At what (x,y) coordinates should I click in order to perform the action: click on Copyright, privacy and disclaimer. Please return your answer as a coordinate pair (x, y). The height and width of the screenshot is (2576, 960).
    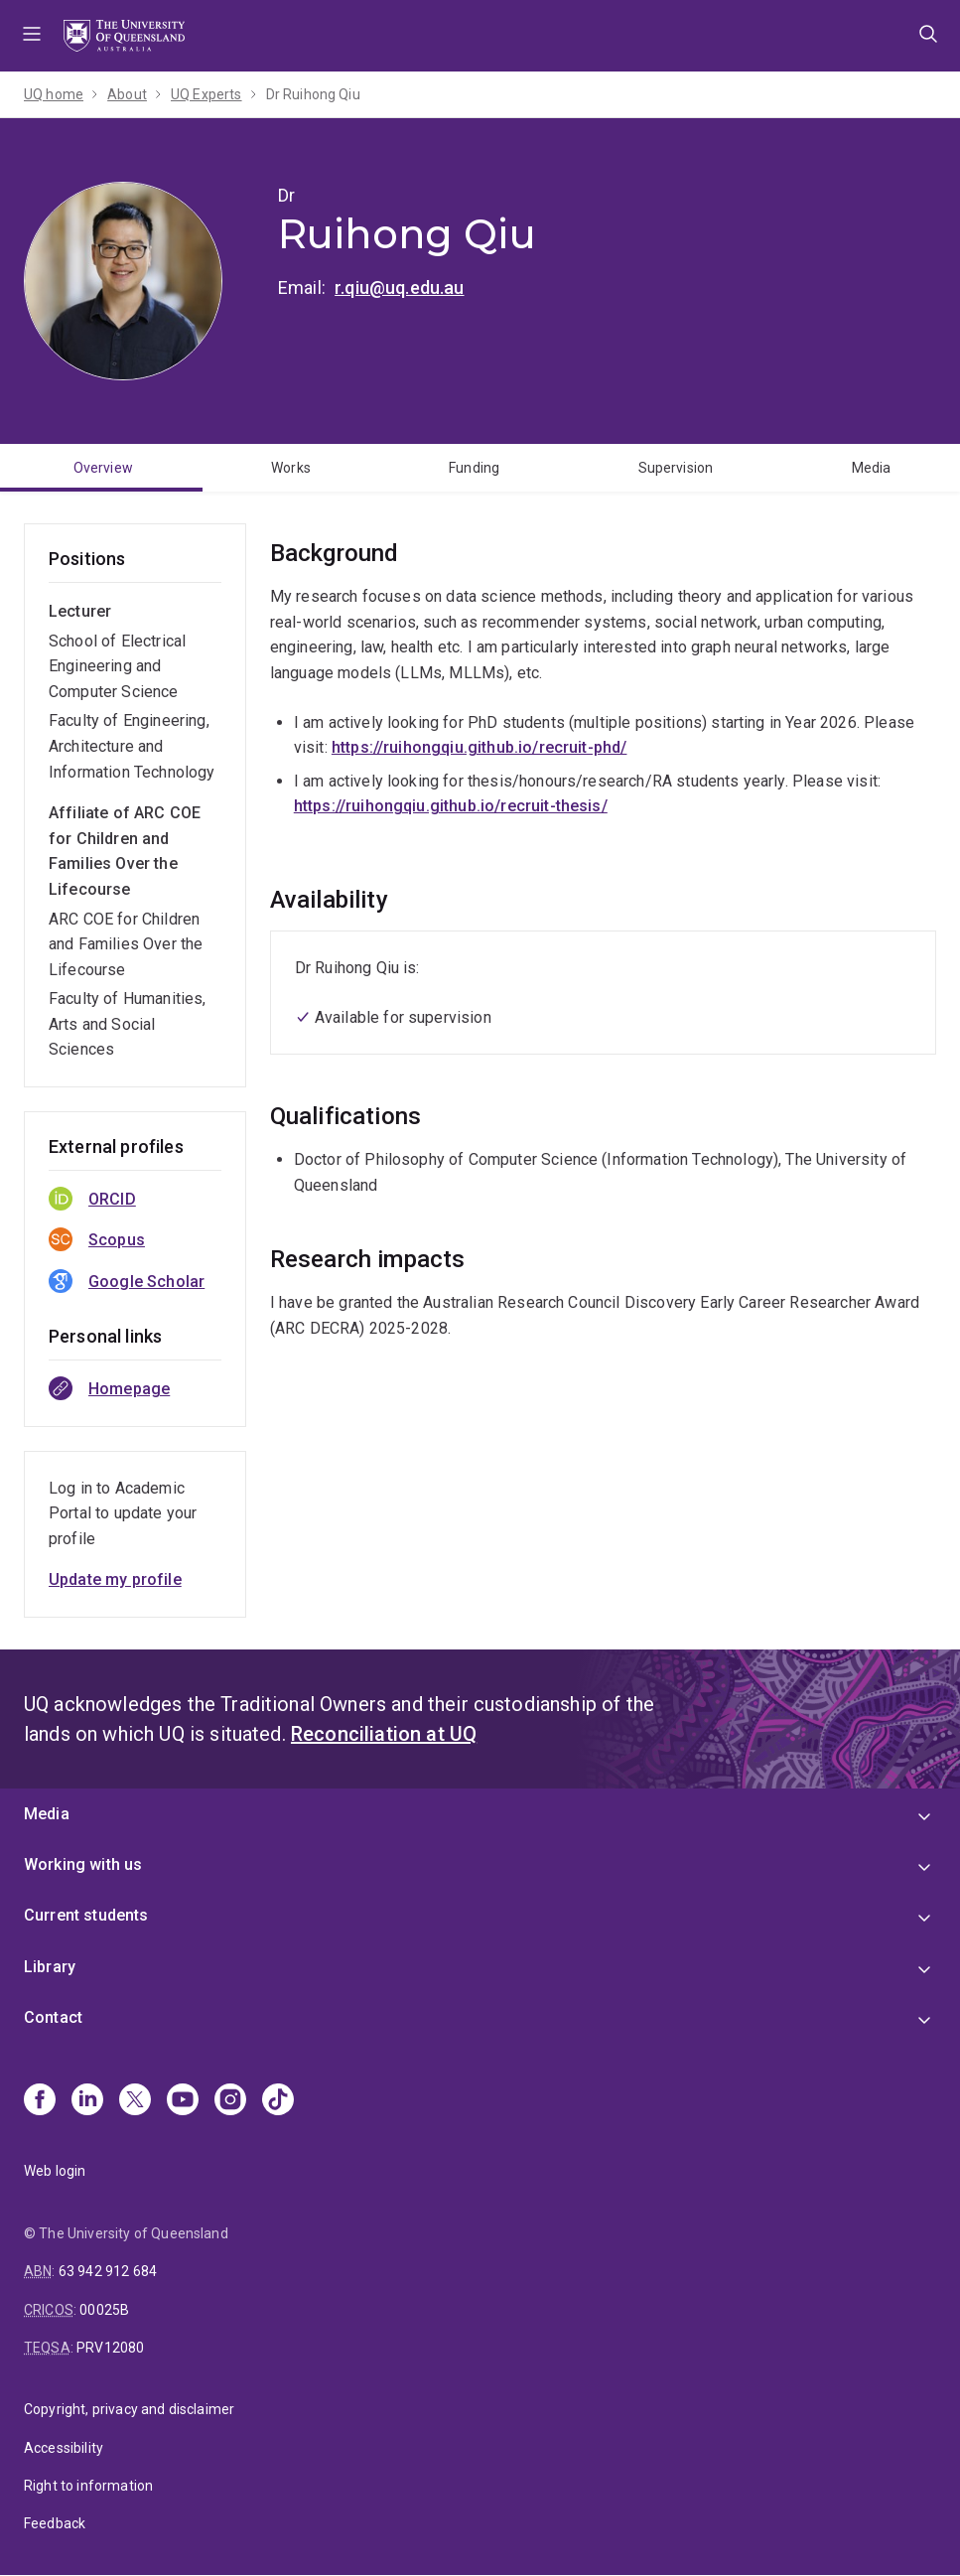
    Looking at the image, I should click on (129, 2409).